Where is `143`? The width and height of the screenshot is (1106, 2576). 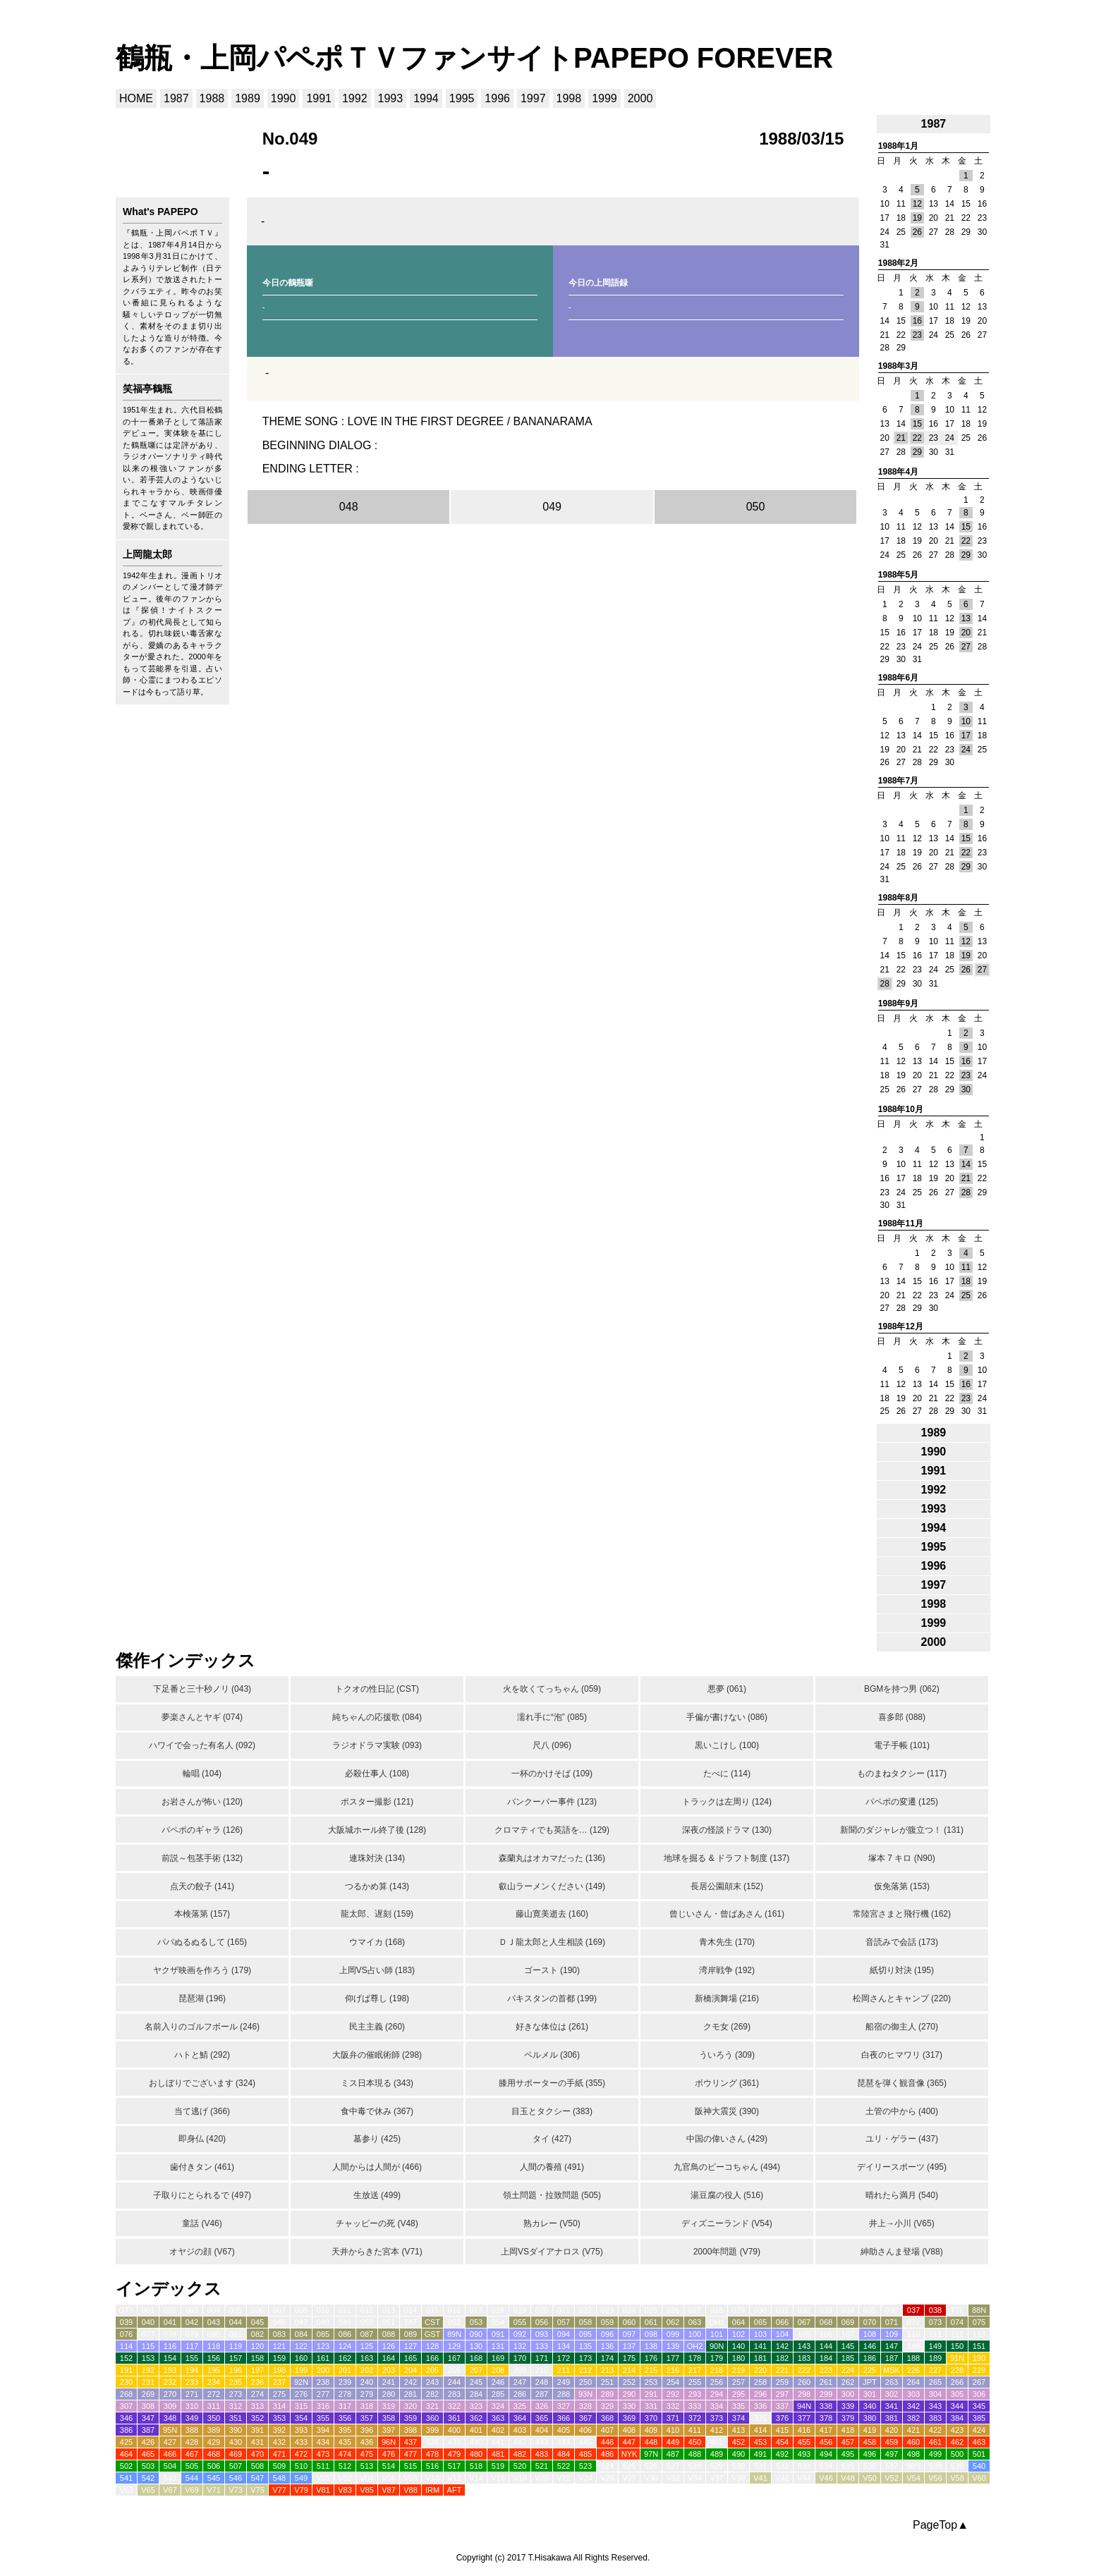 143 is located at coordinates (804, 2346).